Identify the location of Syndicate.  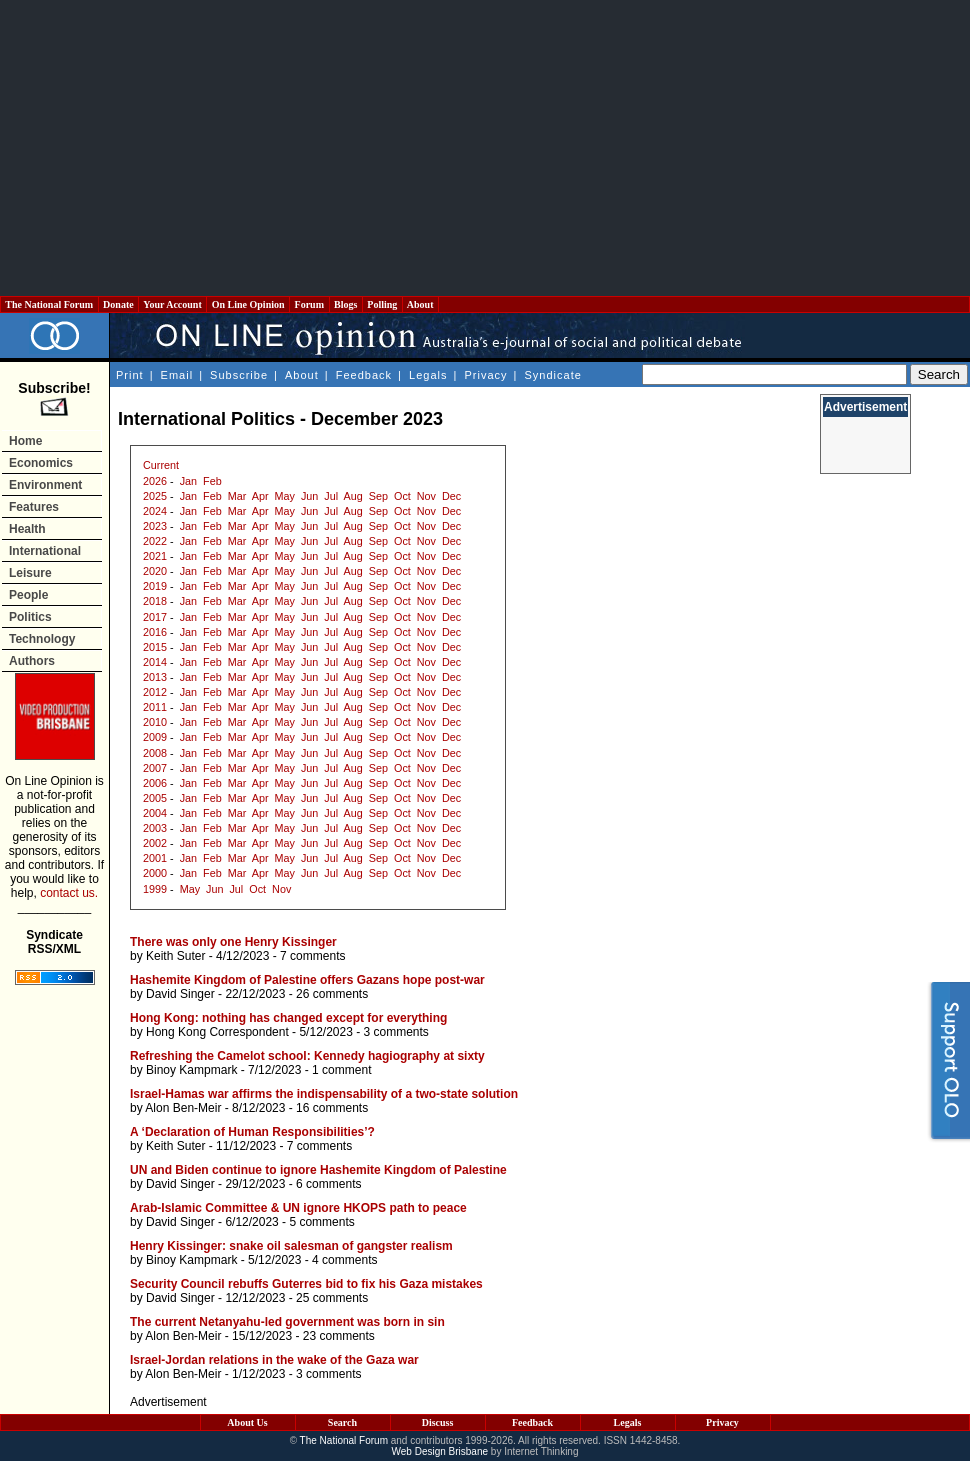
(553, 375).